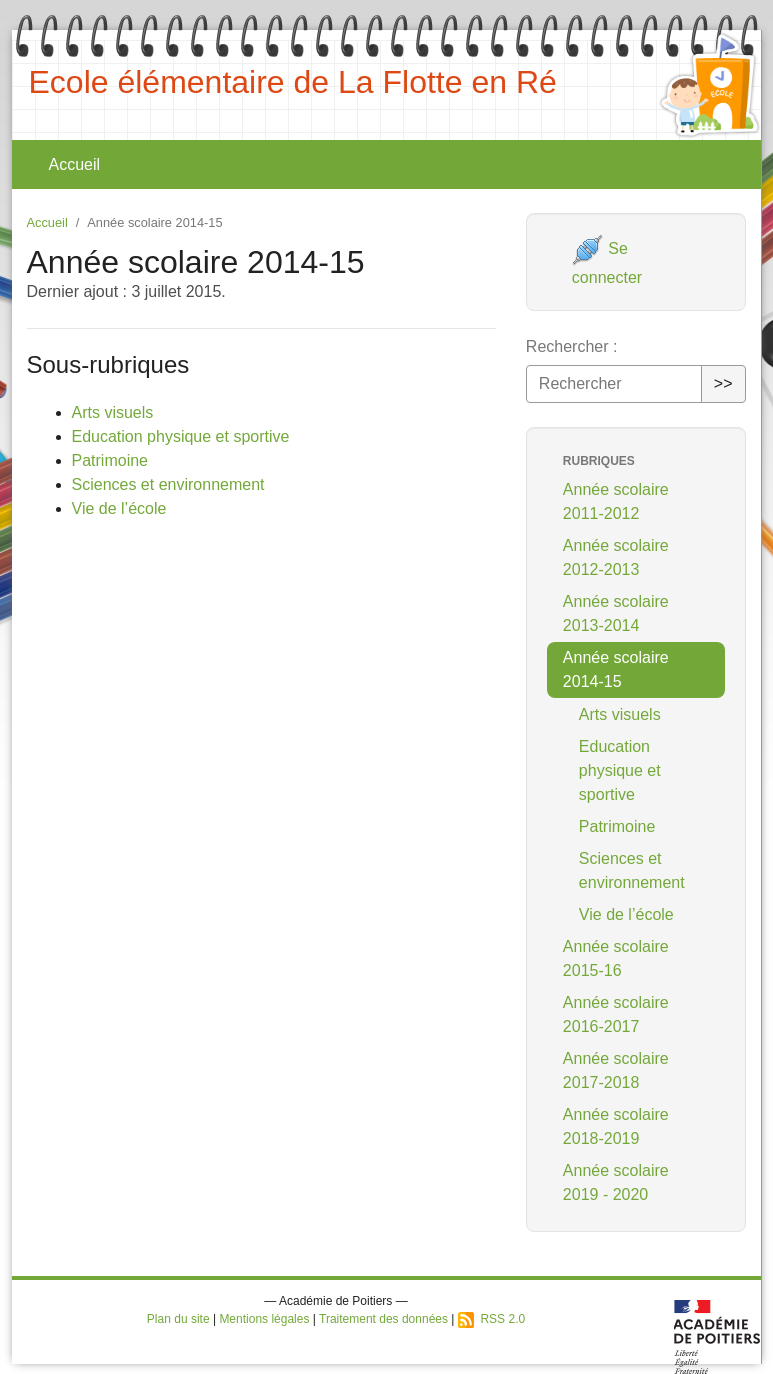  Describe the element at coordinates (178, 1319) in the screenshot. I see `Plan du site` at that location.